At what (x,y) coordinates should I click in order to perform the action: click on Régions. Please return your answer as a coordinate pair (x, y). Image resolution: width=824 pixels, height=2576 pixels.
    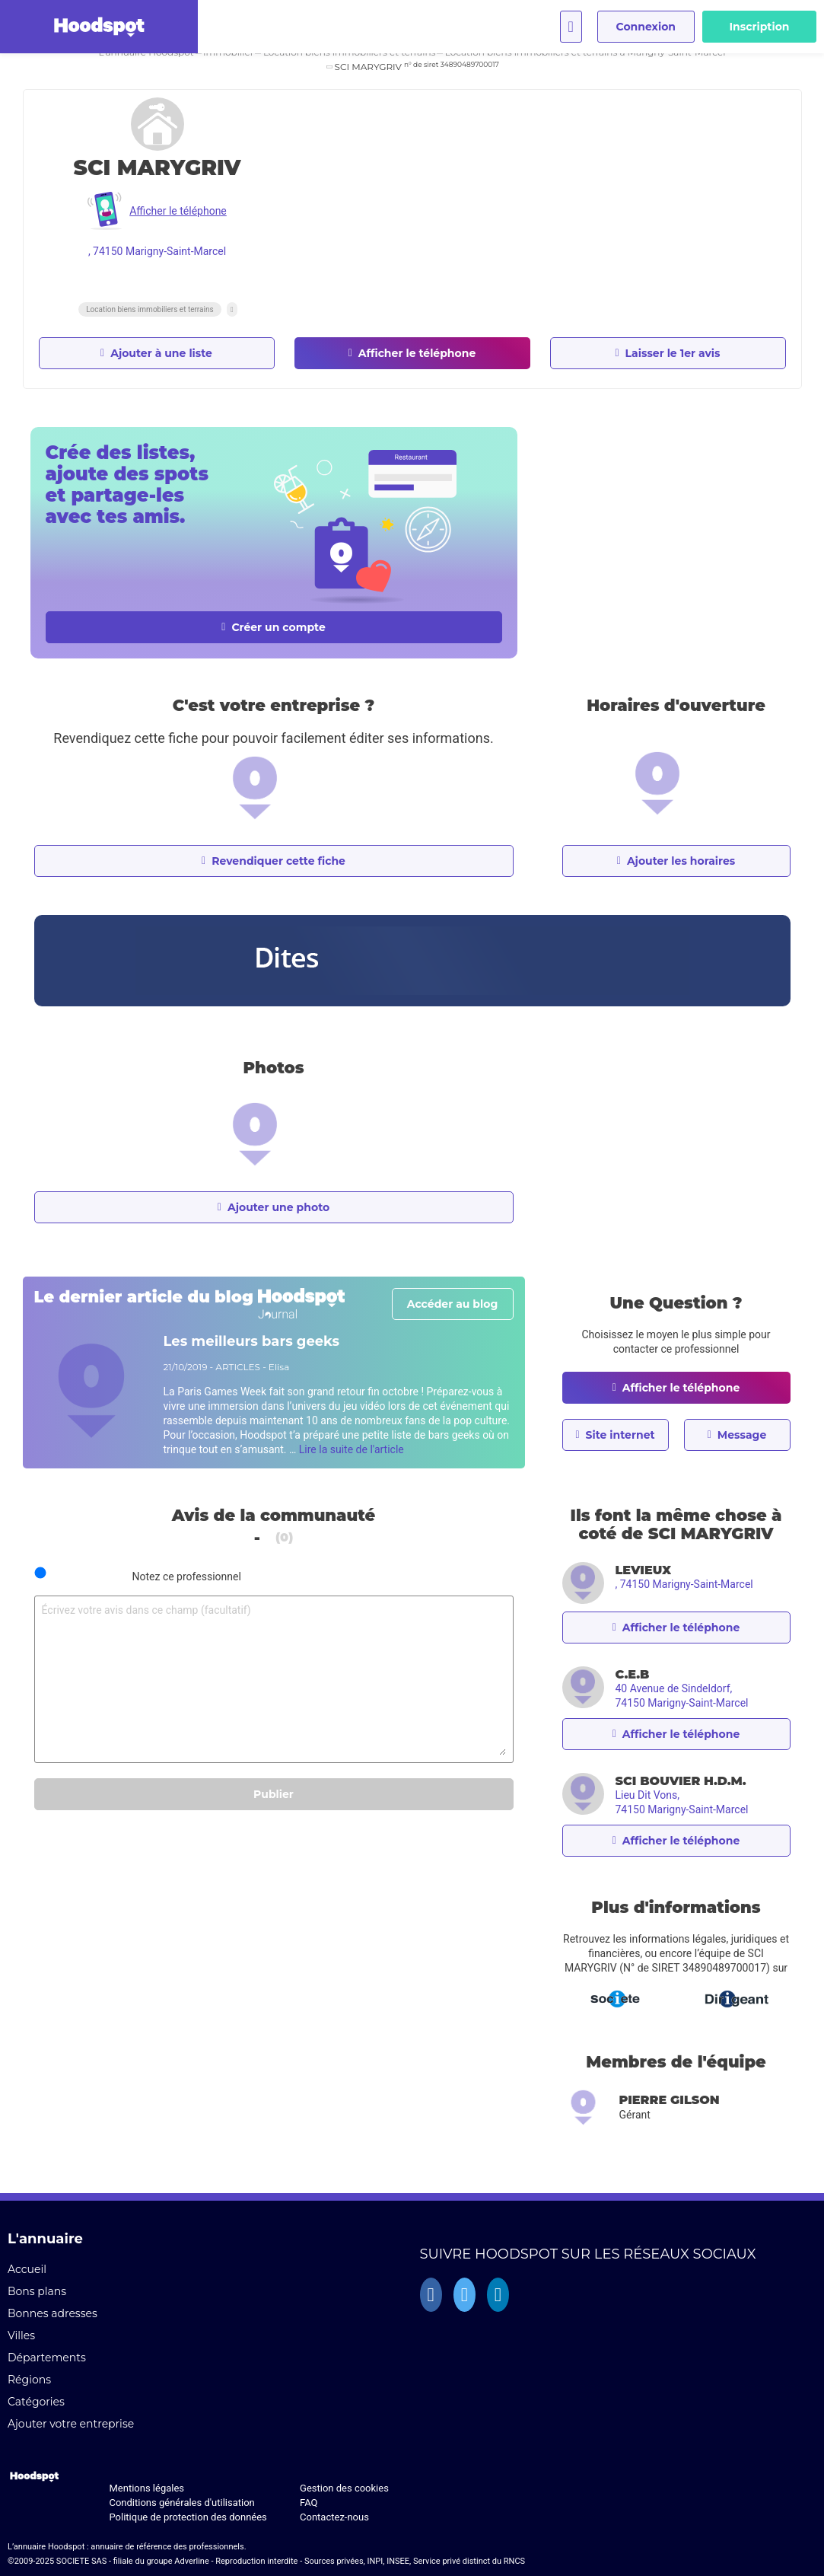
    Looking at the image, I should click on (29, 2379).